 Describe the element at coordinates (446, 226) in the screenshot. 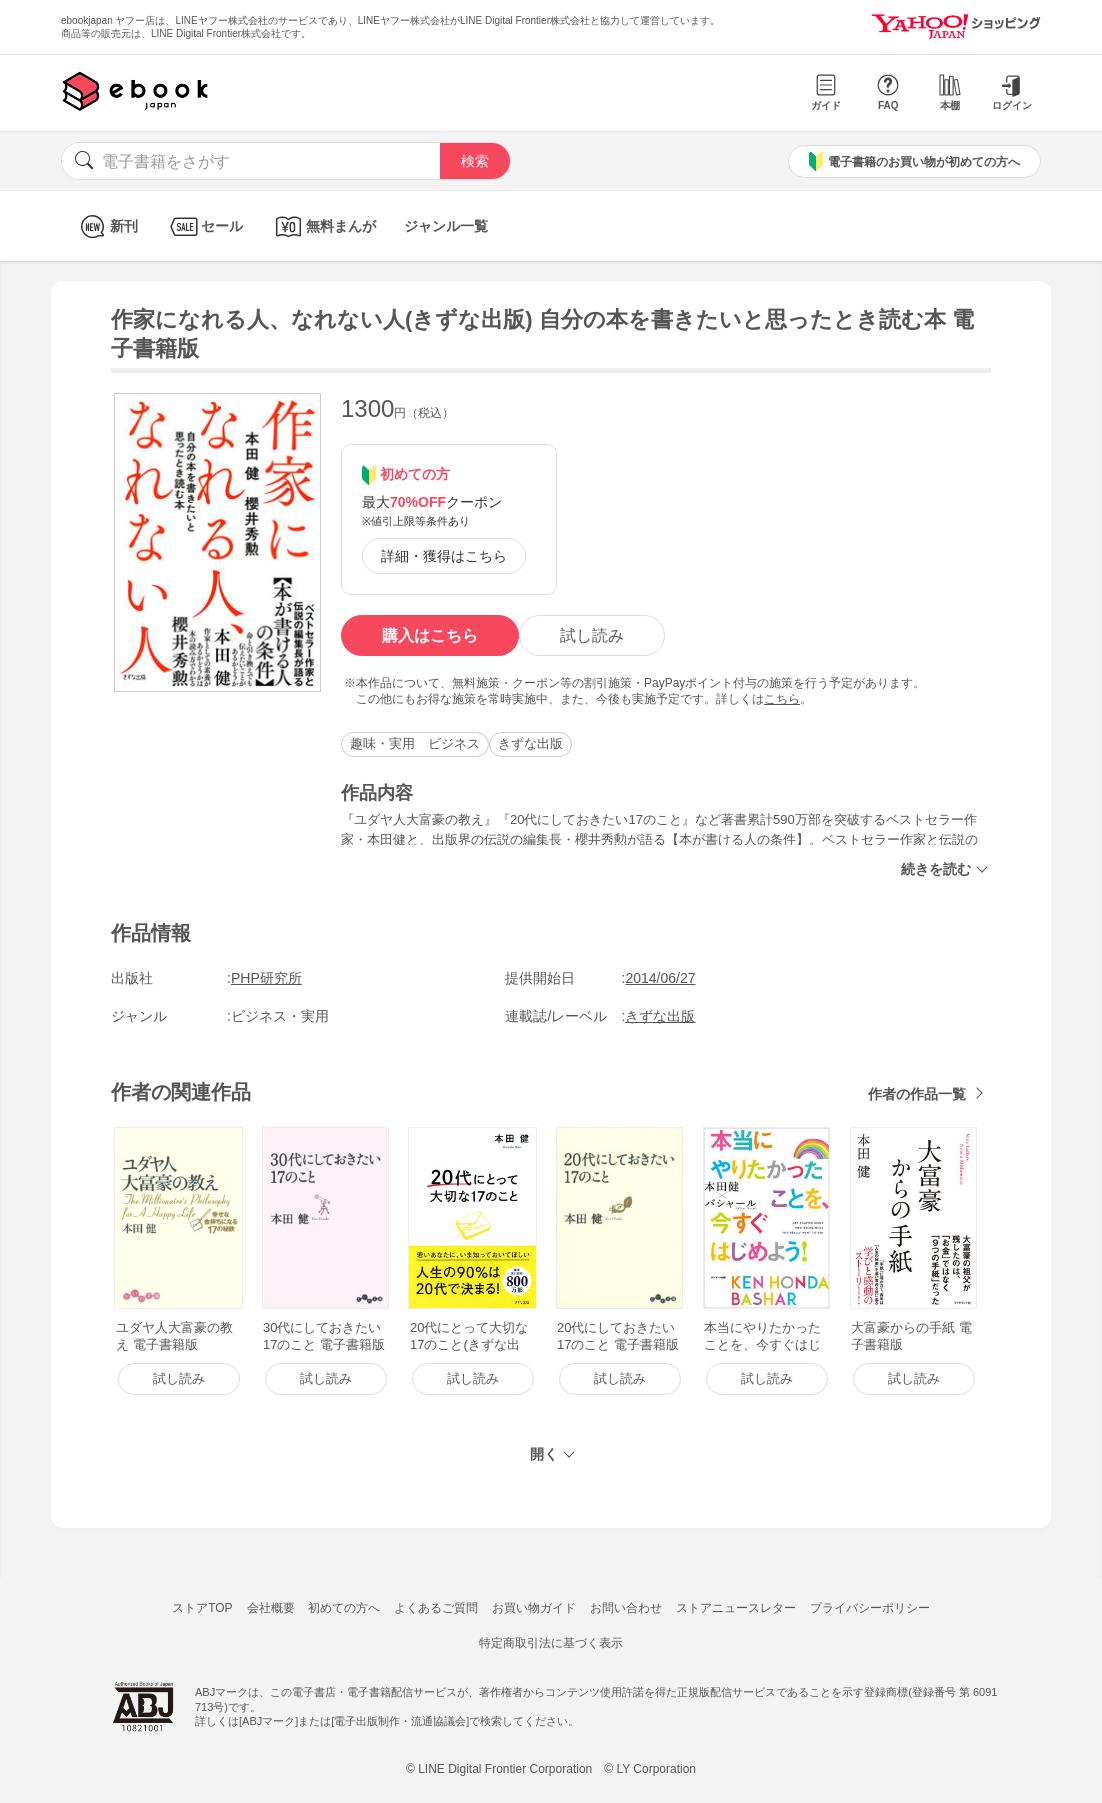

I see `ジャンル一覧` at that location.